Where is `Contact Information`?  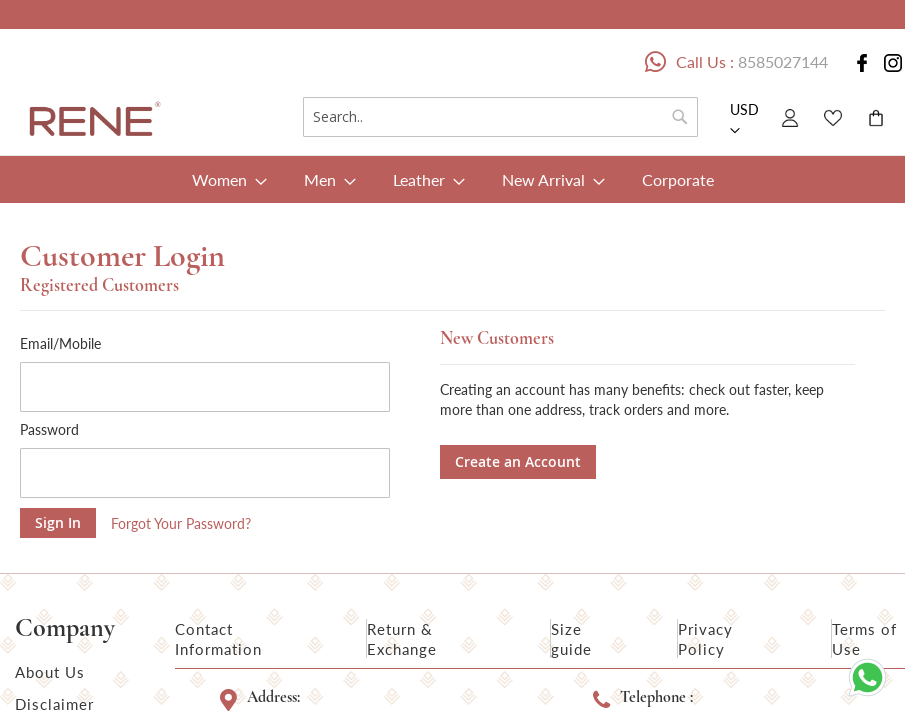
Contact Information is located at coordinates (218, 639).